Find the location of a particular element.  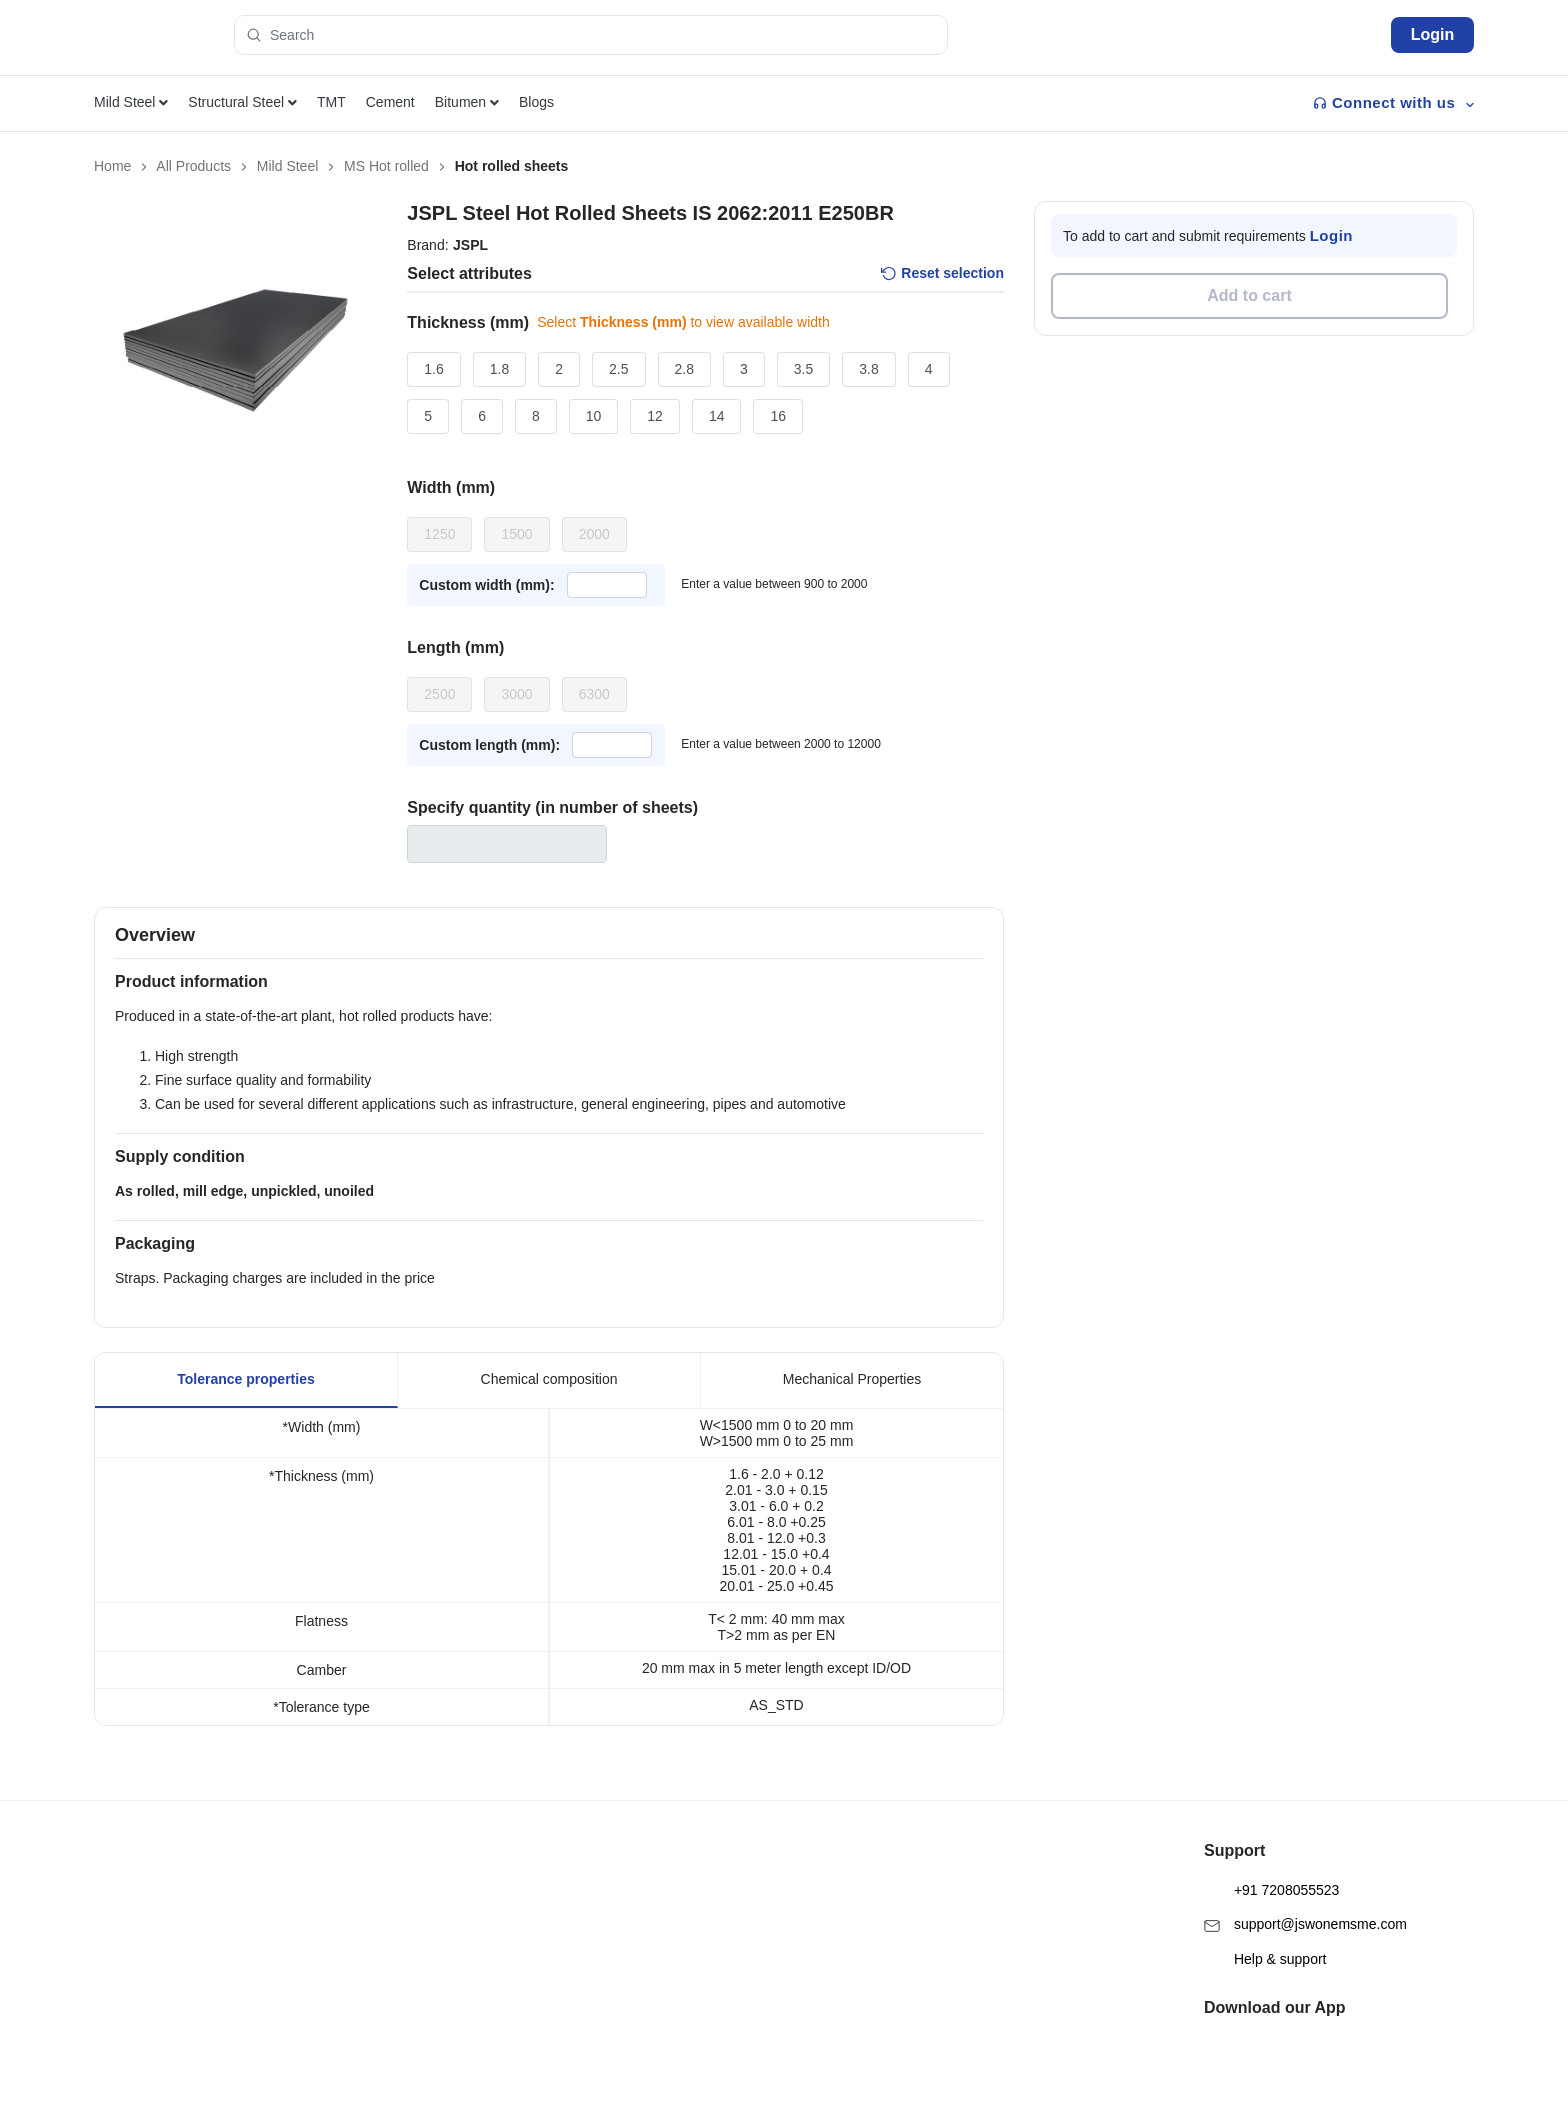

1.8 is located at coordinates (499, 369).